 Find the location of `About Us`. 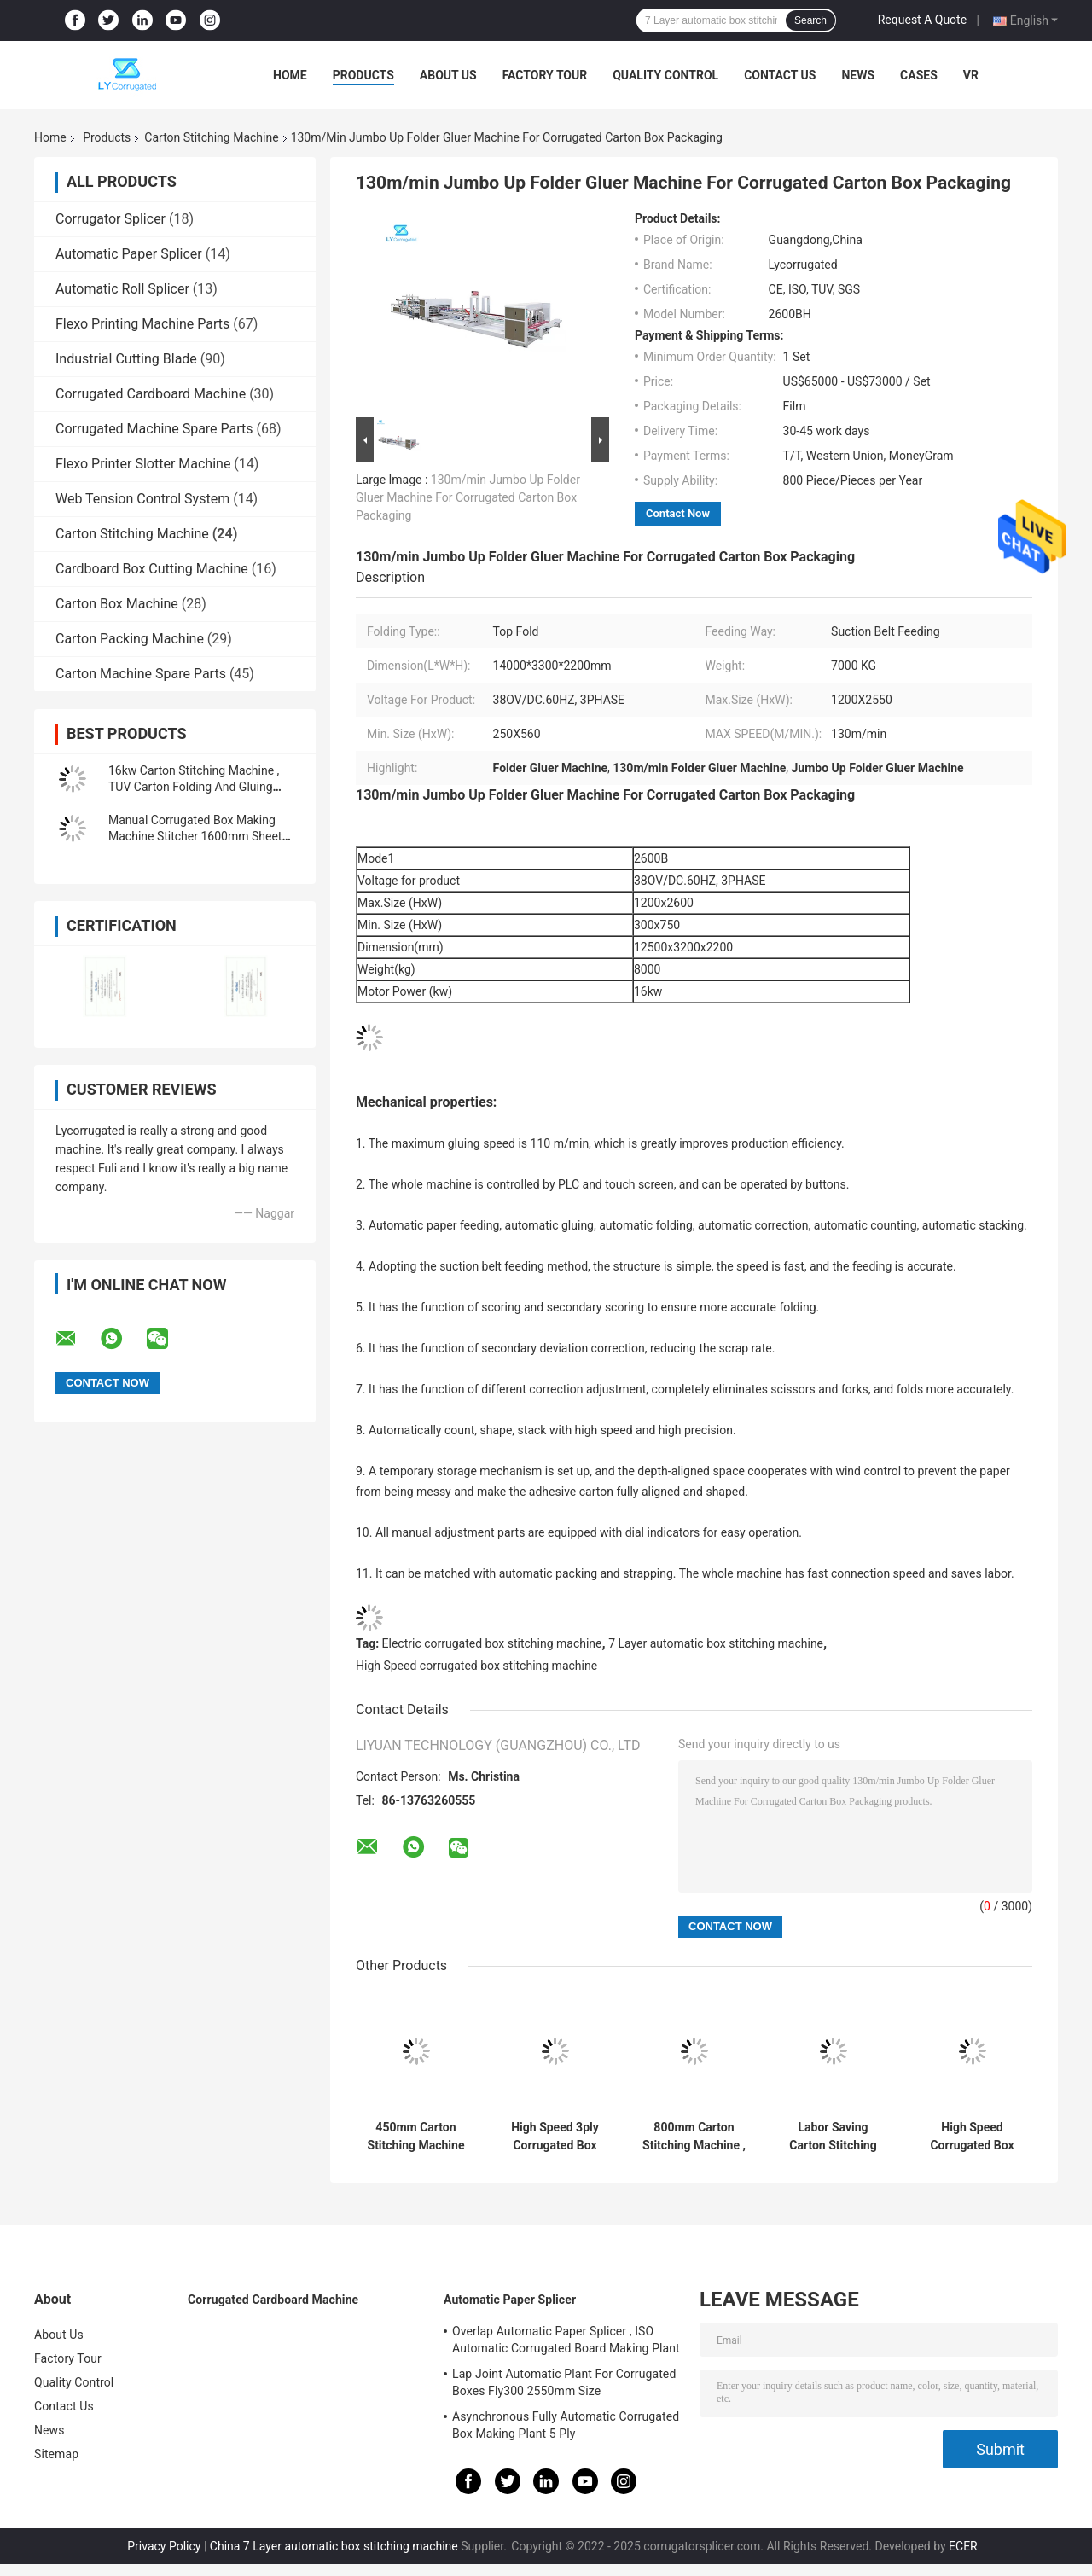

About Us is located at coordinates (448, 75).